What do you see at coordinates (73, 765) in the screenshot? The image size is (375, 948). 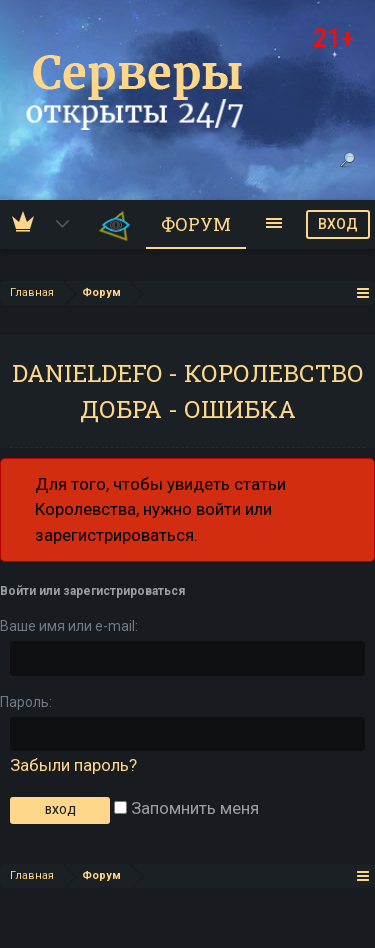 I see `Забыли пароль?` at bounding box center [73, 765].